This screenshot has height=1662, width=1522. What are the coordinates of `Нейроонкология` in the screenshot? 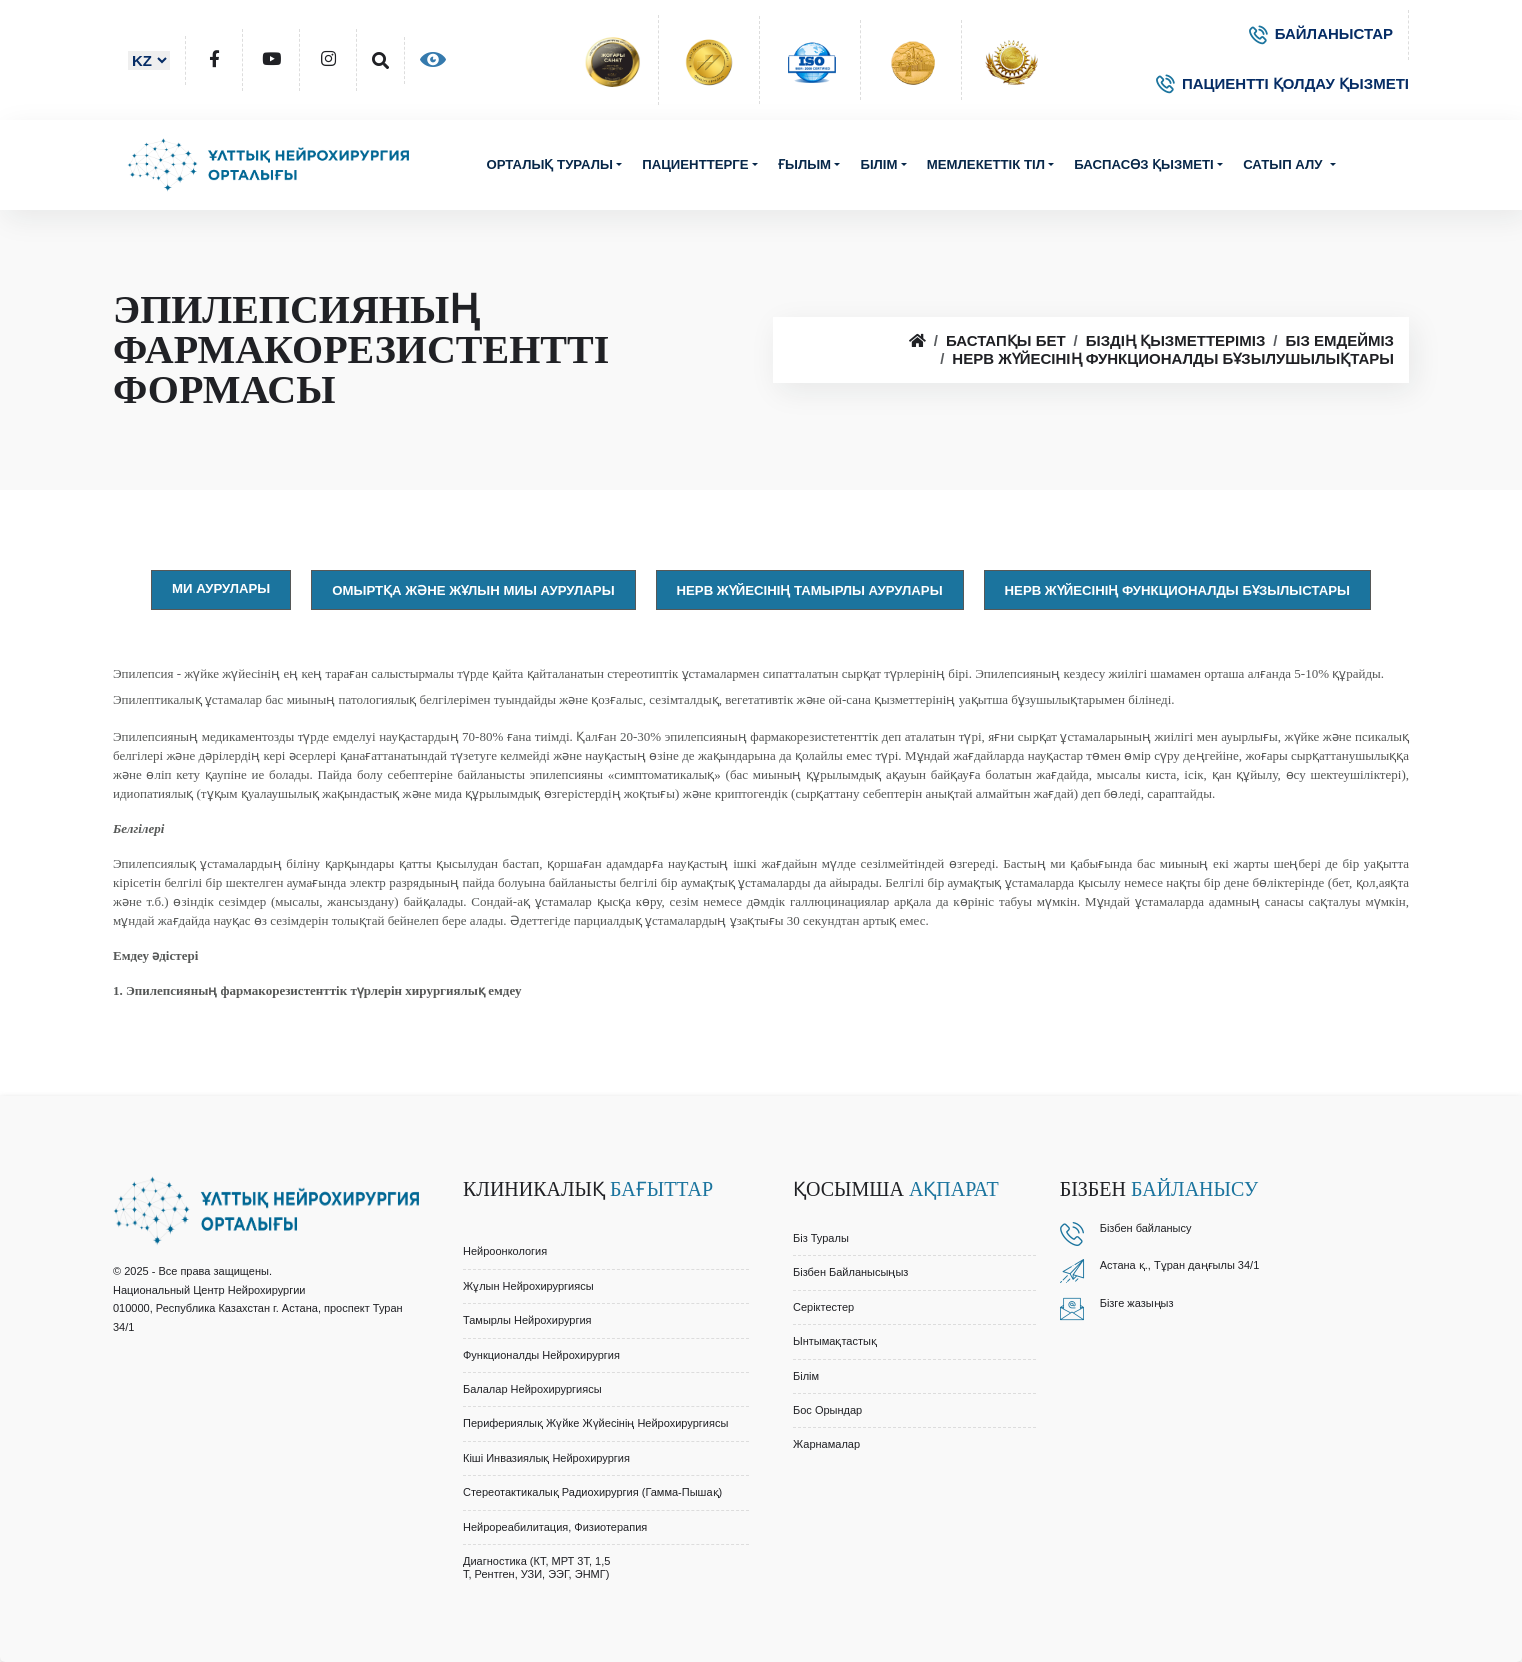 It's located at (505, 1251).